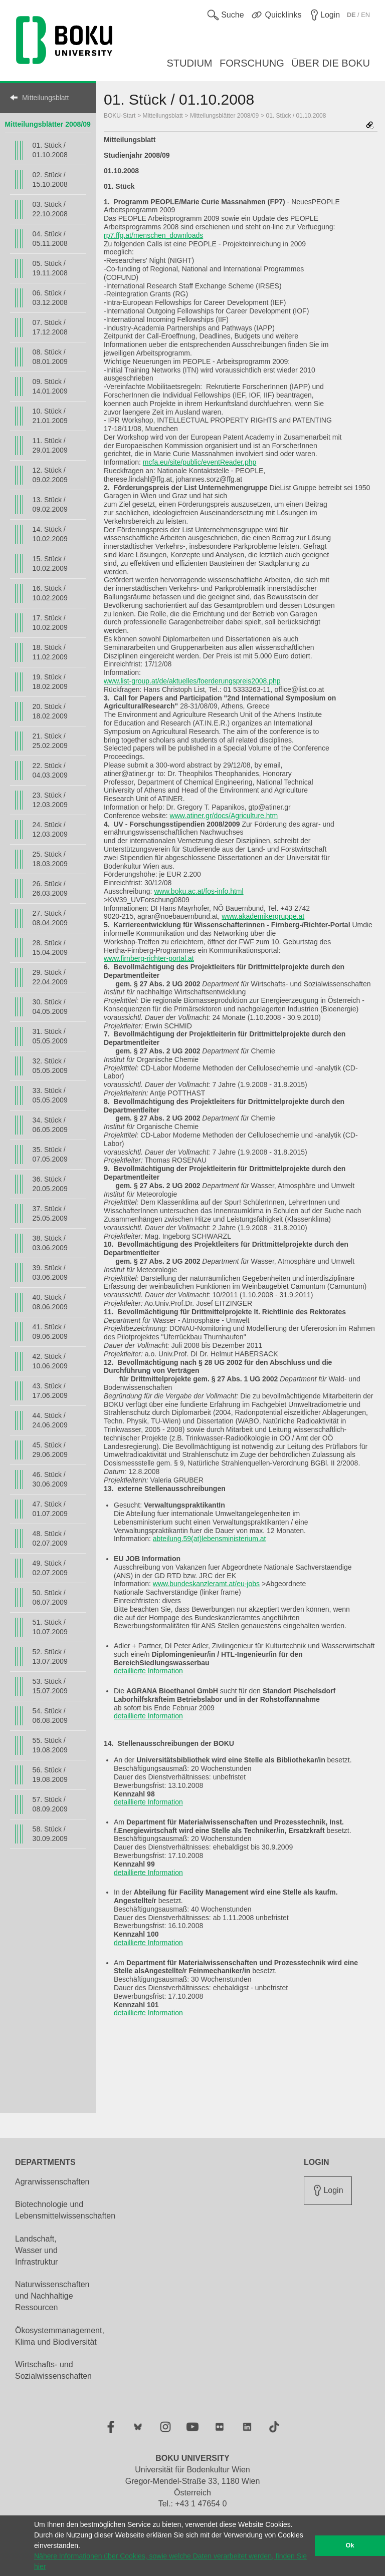 The height and width of the screenshot is (2576, 385). I want to click on 33. Stück / 05.05.2009, so click(50, 1095).